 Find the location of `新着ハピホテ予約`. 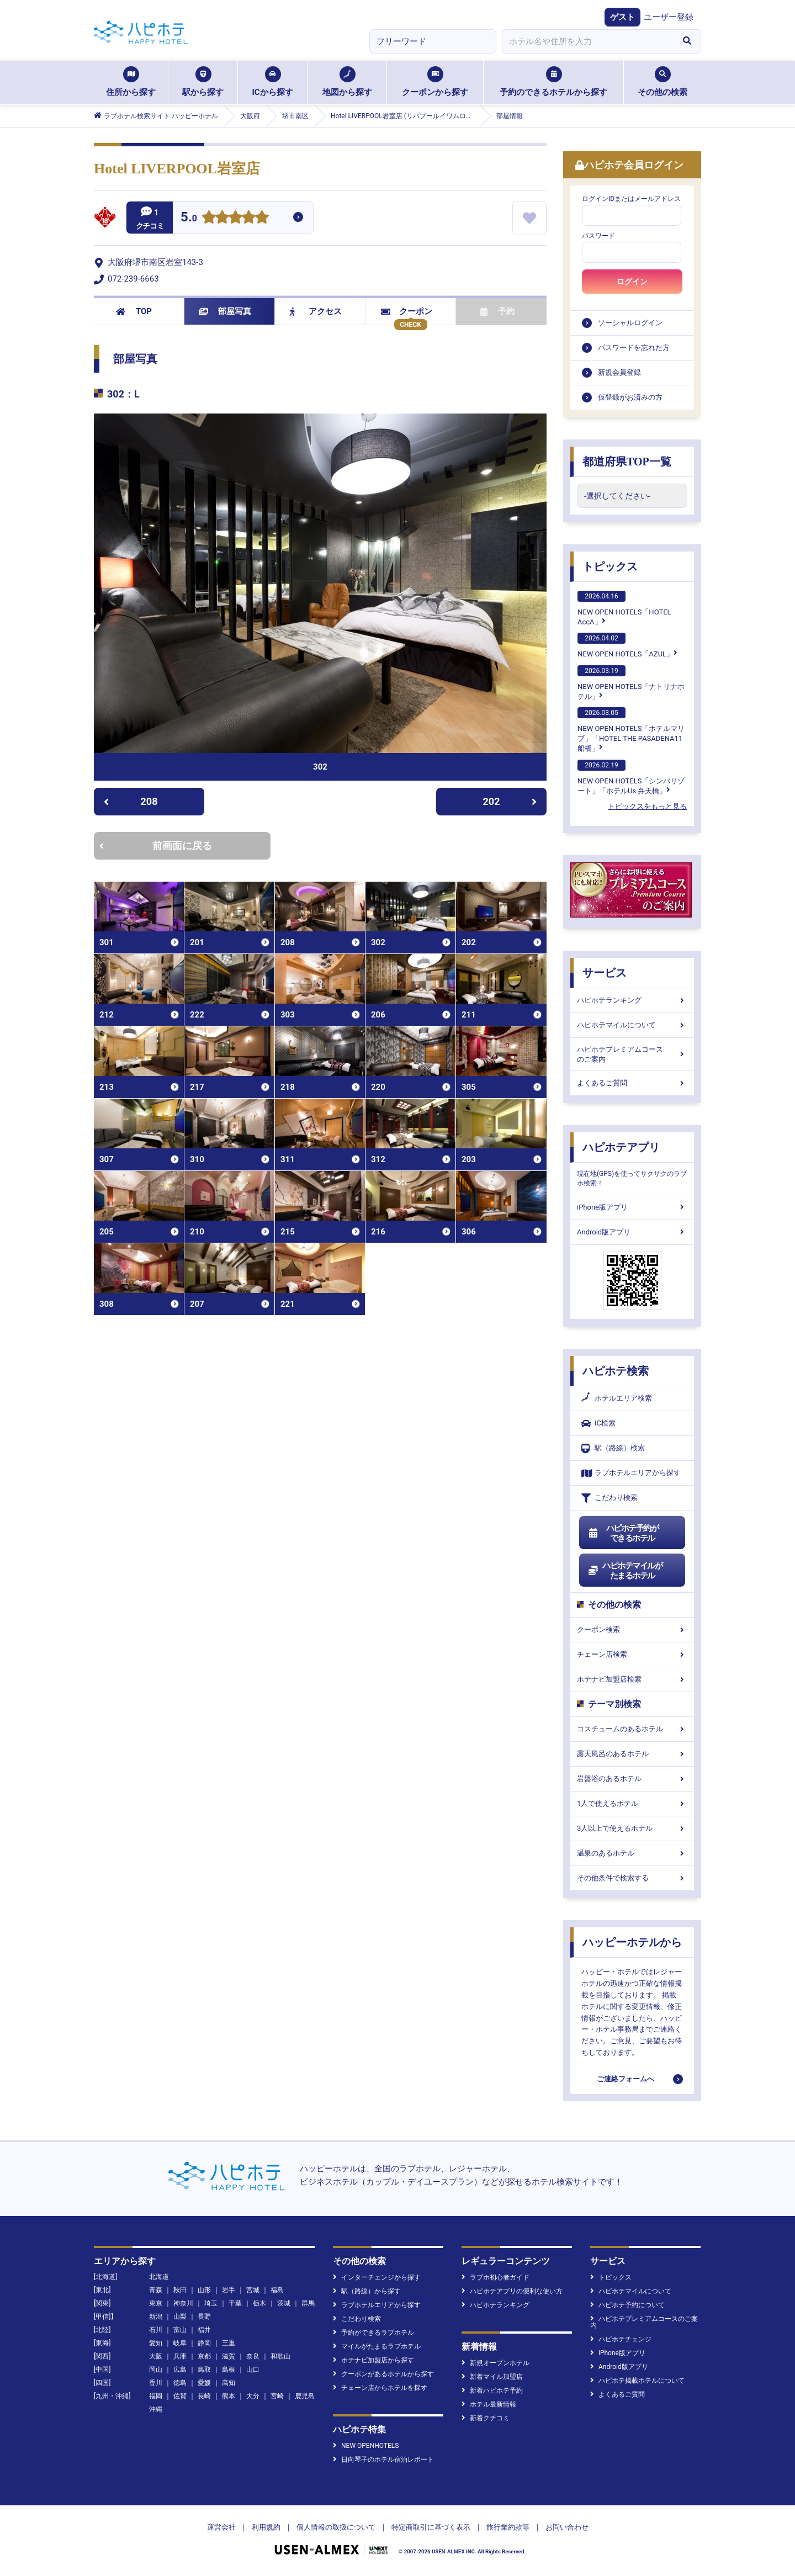

新着ハピホテ予約 is located at coordinates (492, 2390).